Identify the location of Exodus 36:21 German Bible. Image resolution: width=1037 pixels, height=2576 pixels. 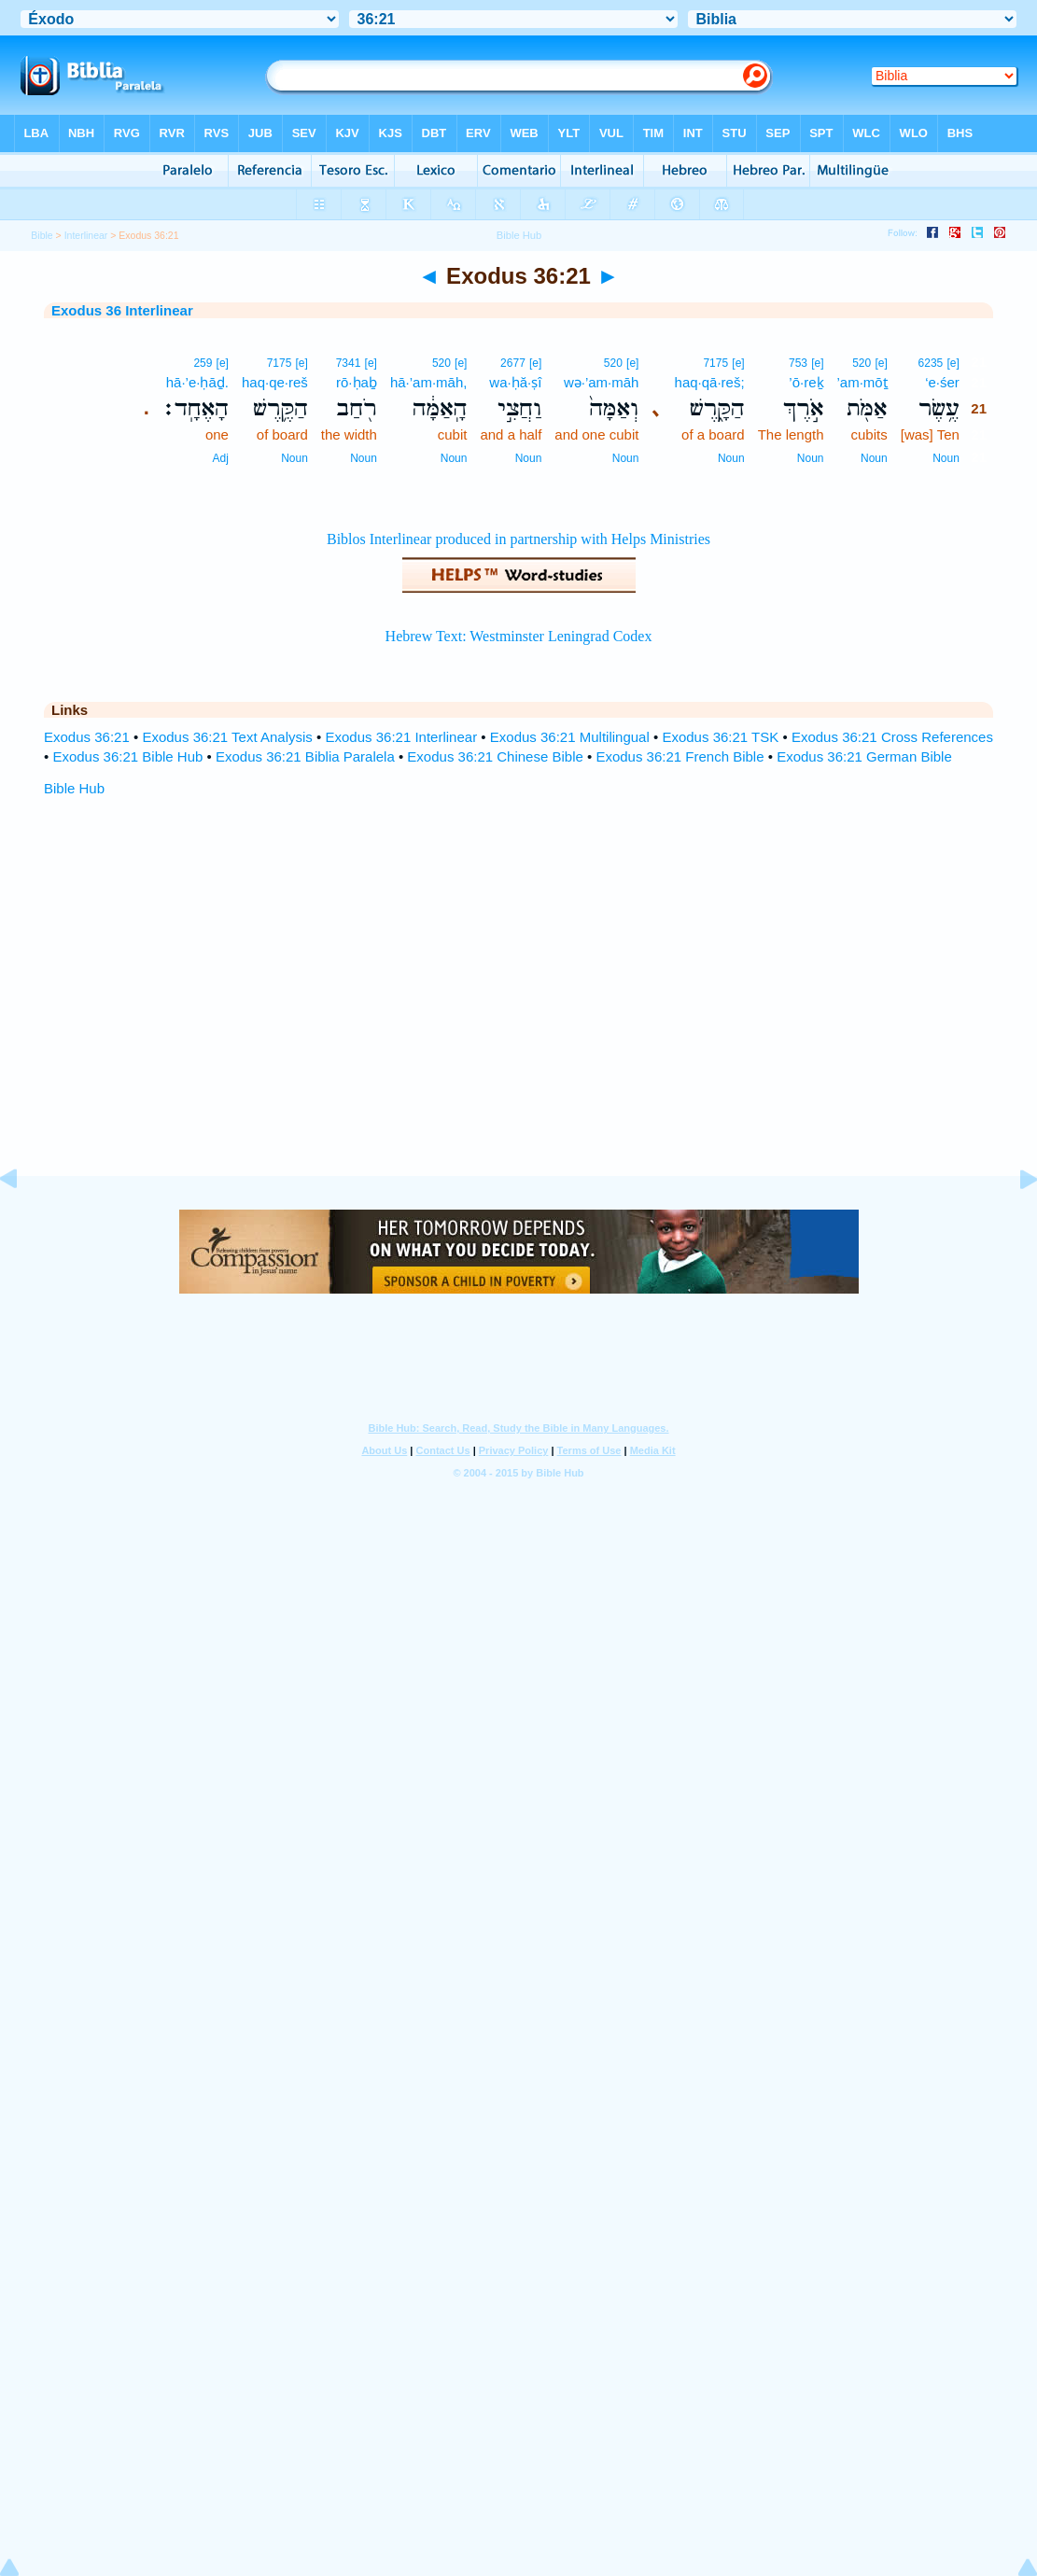
(864, 756).